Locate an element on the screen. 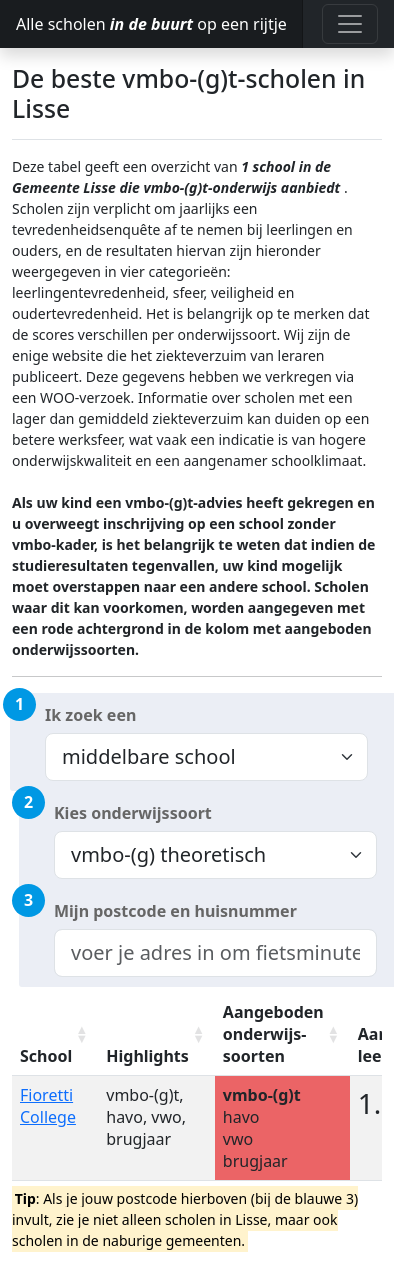 This screenshot has height=1273, width=394. Highlights [Highlights: activate to sort column ascending] is located at coordinates (147, 1056).